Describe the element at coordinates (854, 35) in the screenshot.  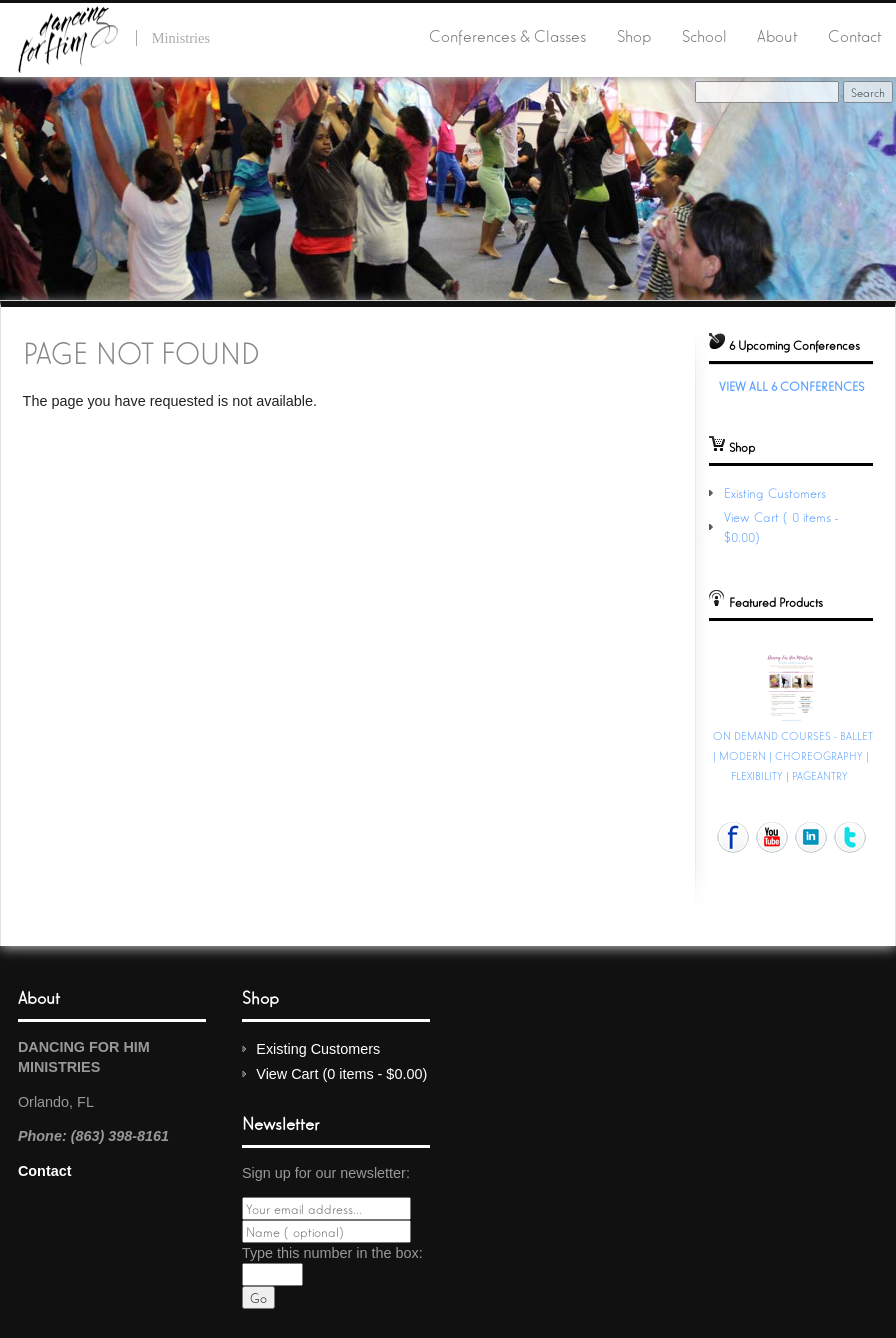
I see `Contact` at that location.